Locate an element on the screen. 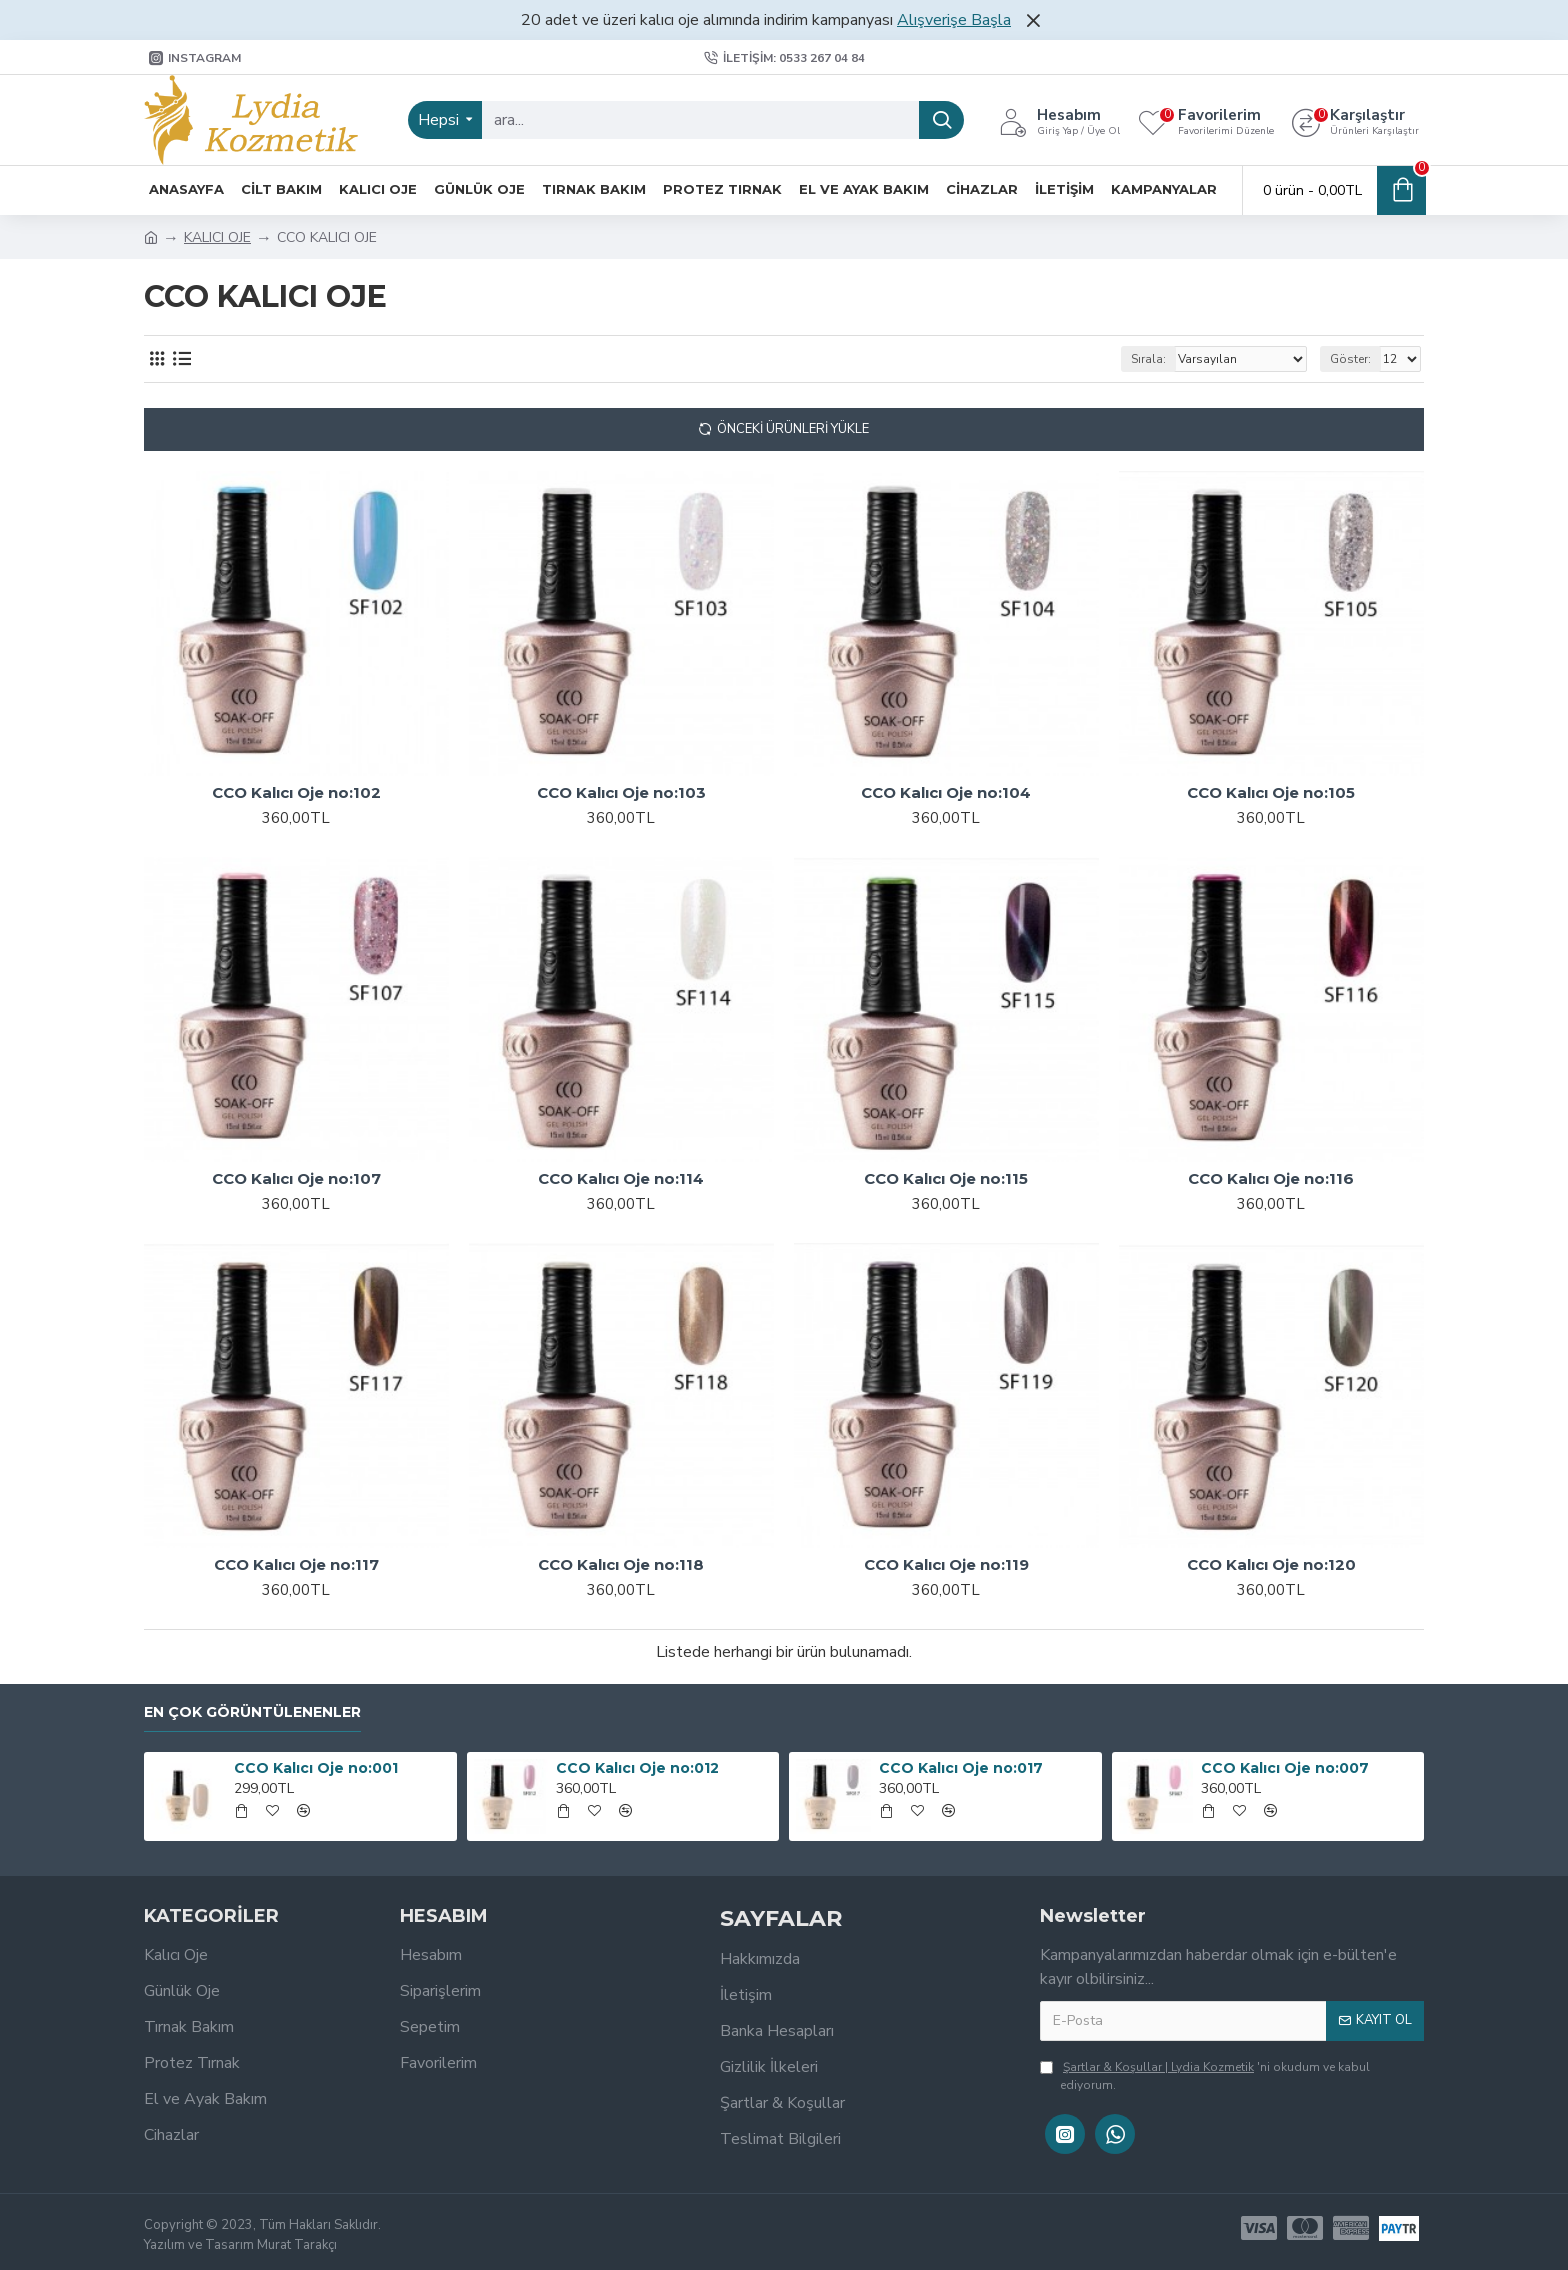 Image resolution: width=1568 pixels, height=2270 pixels. CCO Kalıcı Oje no:001 is located at coordinates (316, 1768).